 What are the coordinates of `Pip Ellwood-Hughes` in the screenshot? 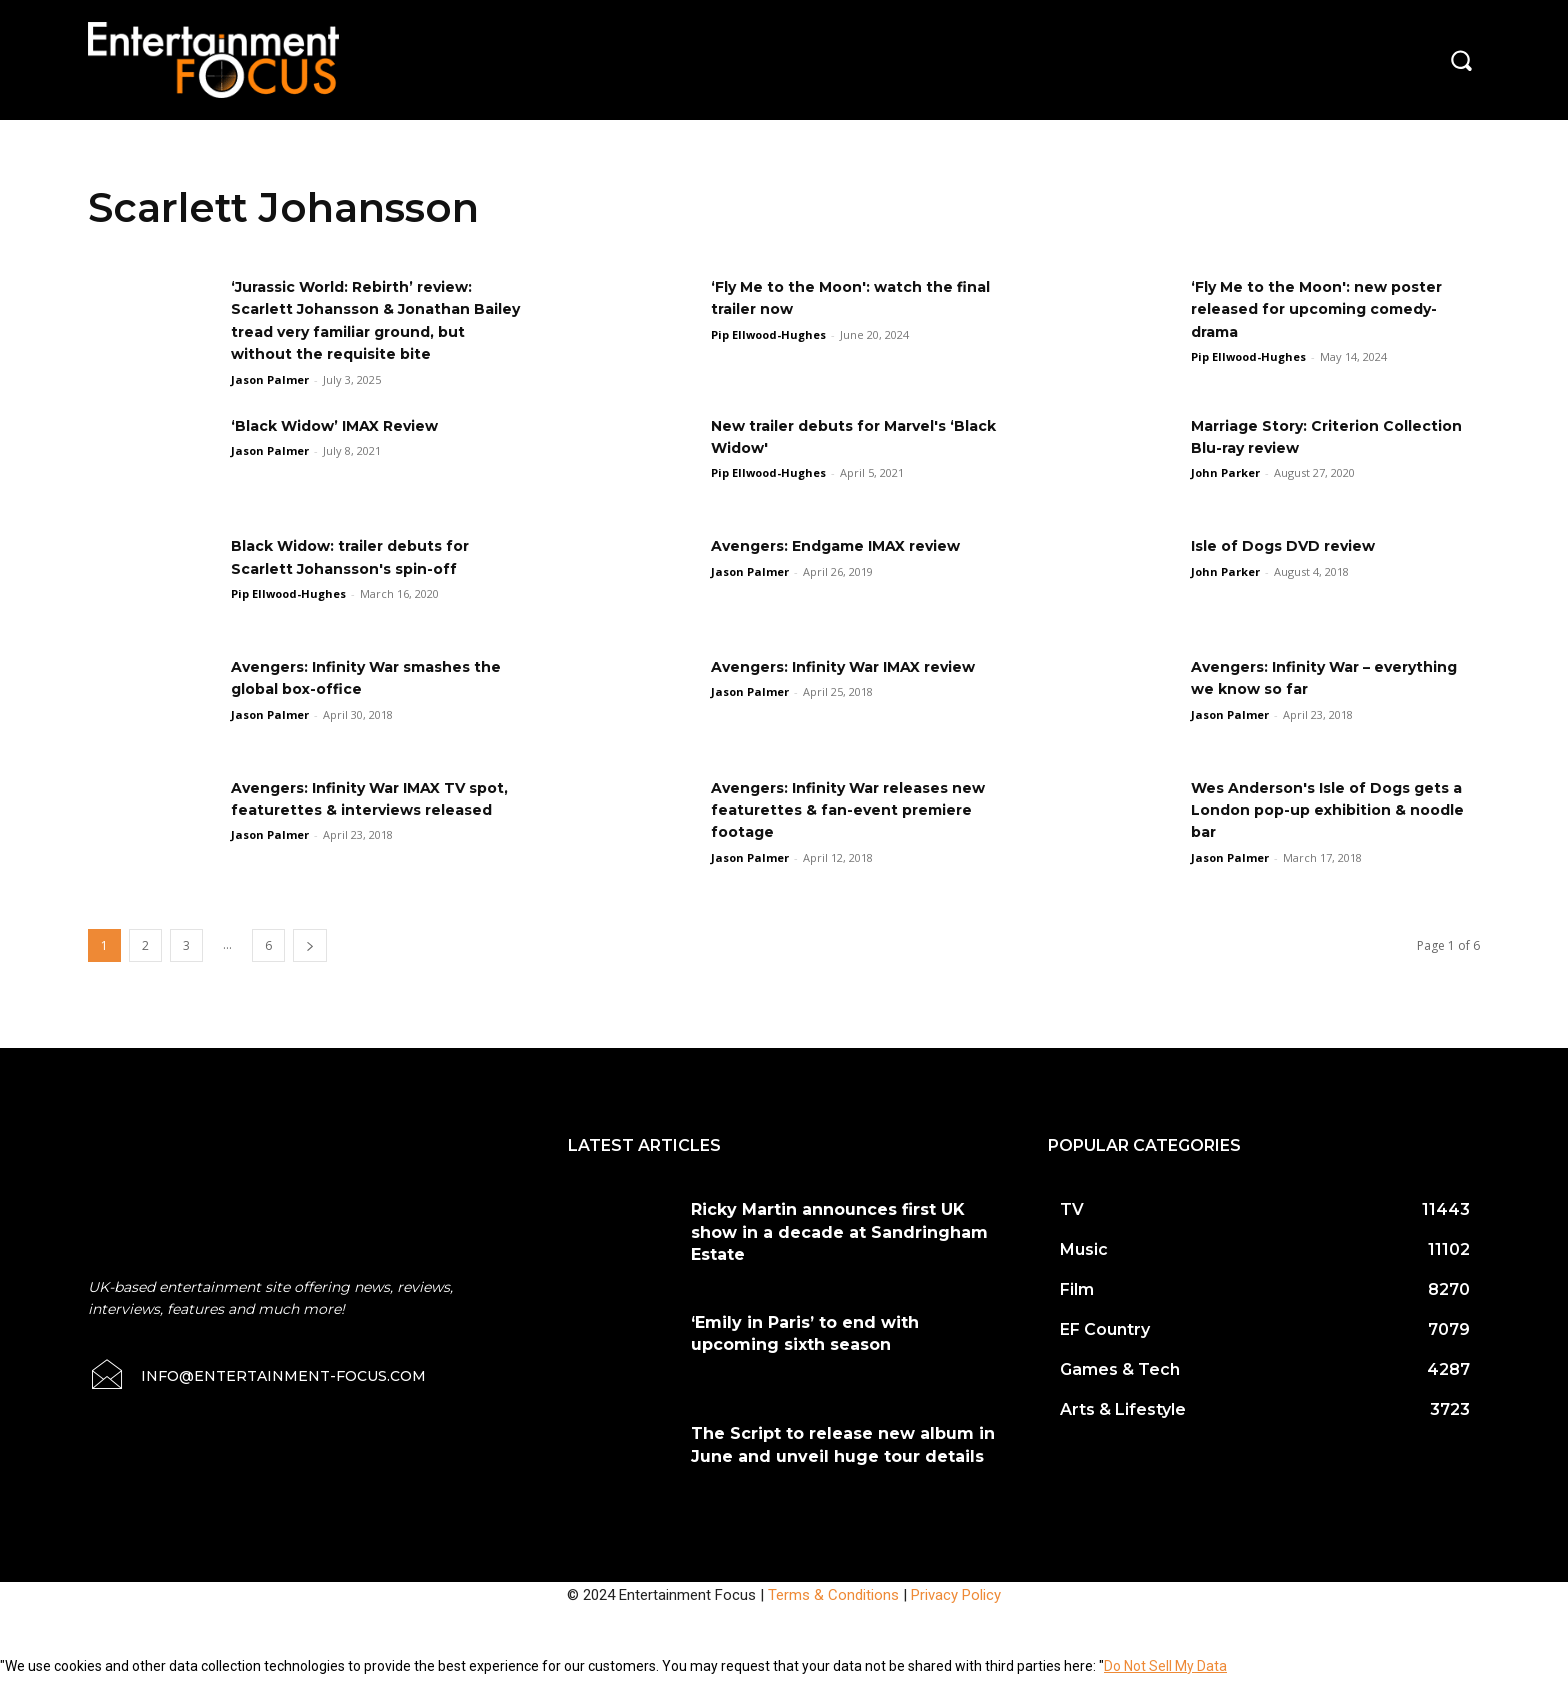 It's located at (768, 334).